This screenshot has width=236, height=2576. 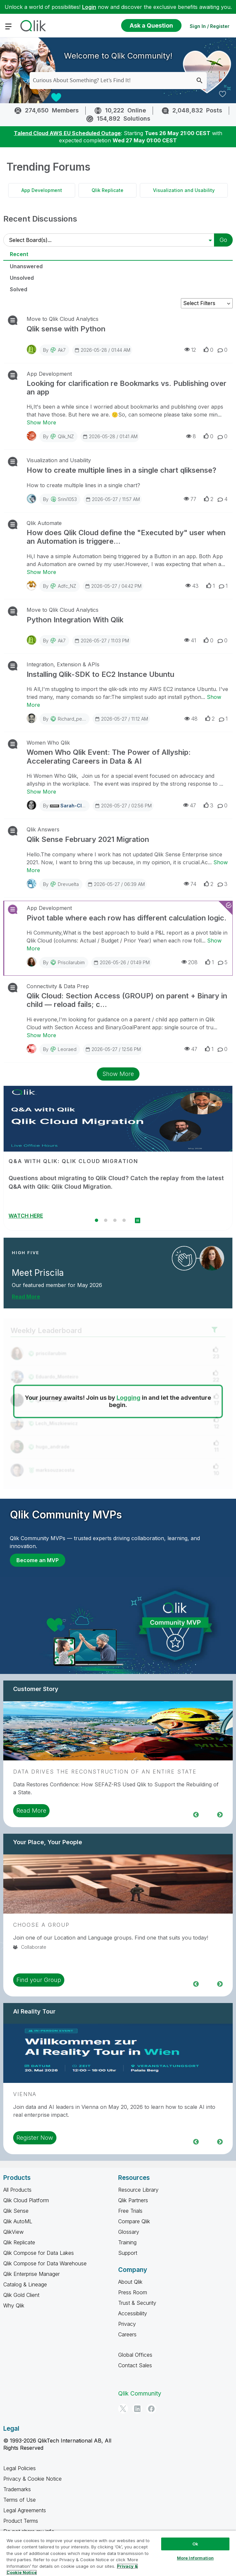 What do you see at coordinates (38, 1979) in the screenshot?
I see `Find your Group [region]` at bounding box center [38, 1979].